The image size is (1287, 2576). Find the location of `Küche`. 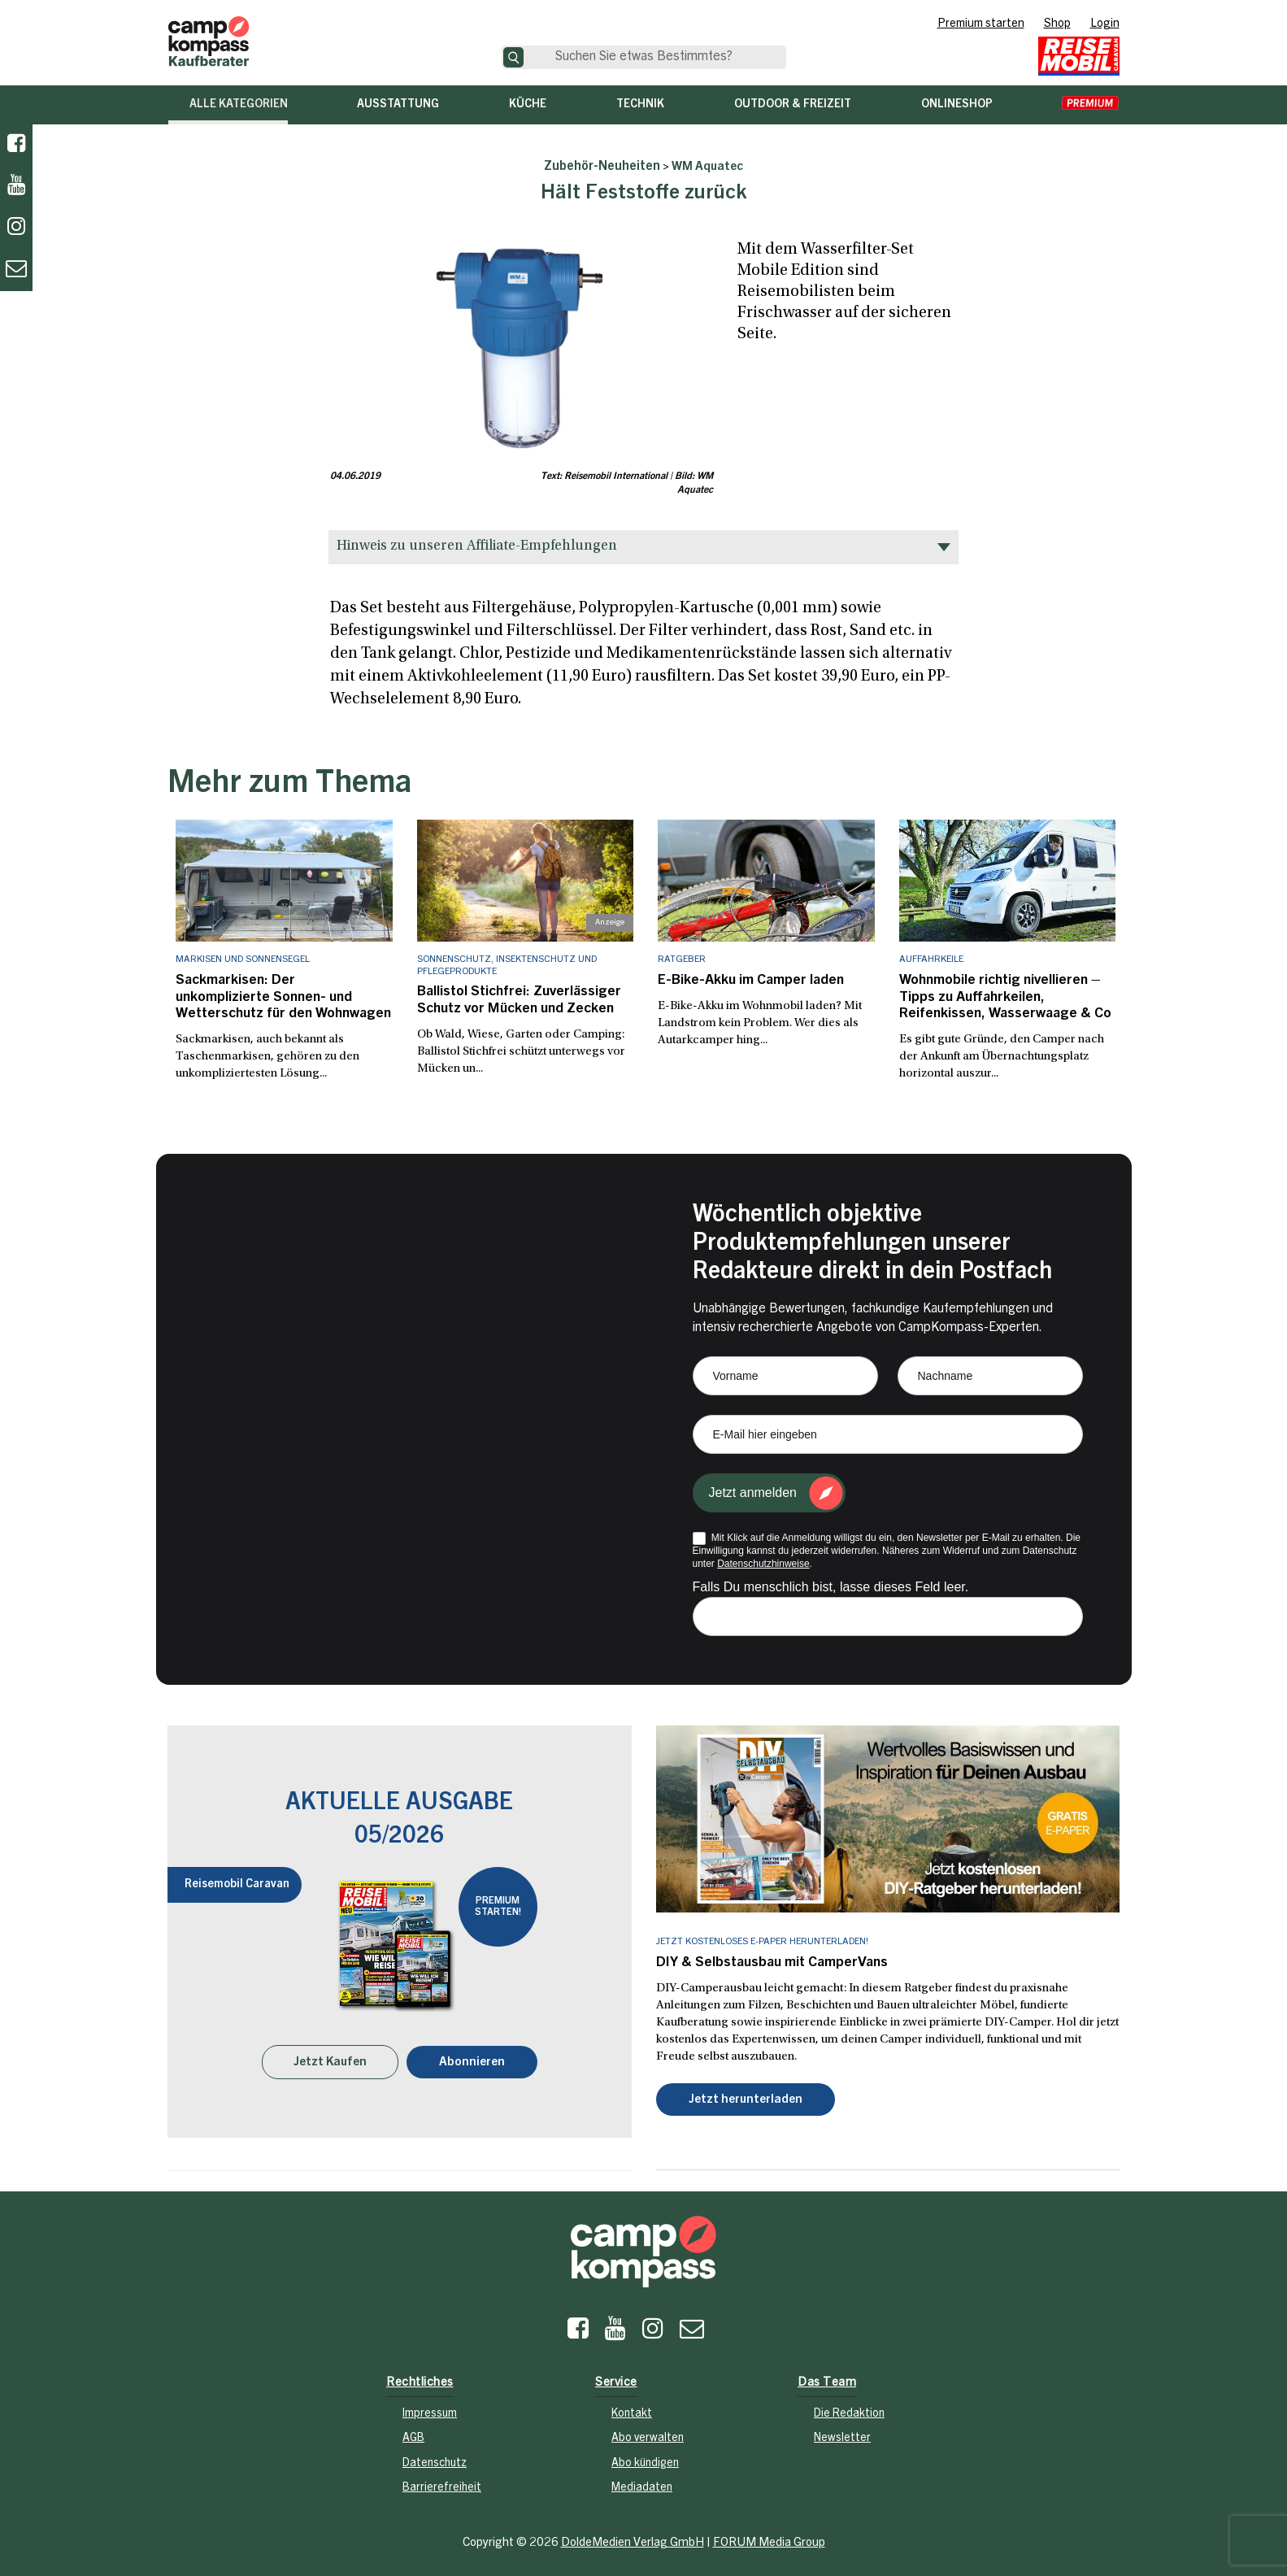

Küche is located at coordinates (527, 105).